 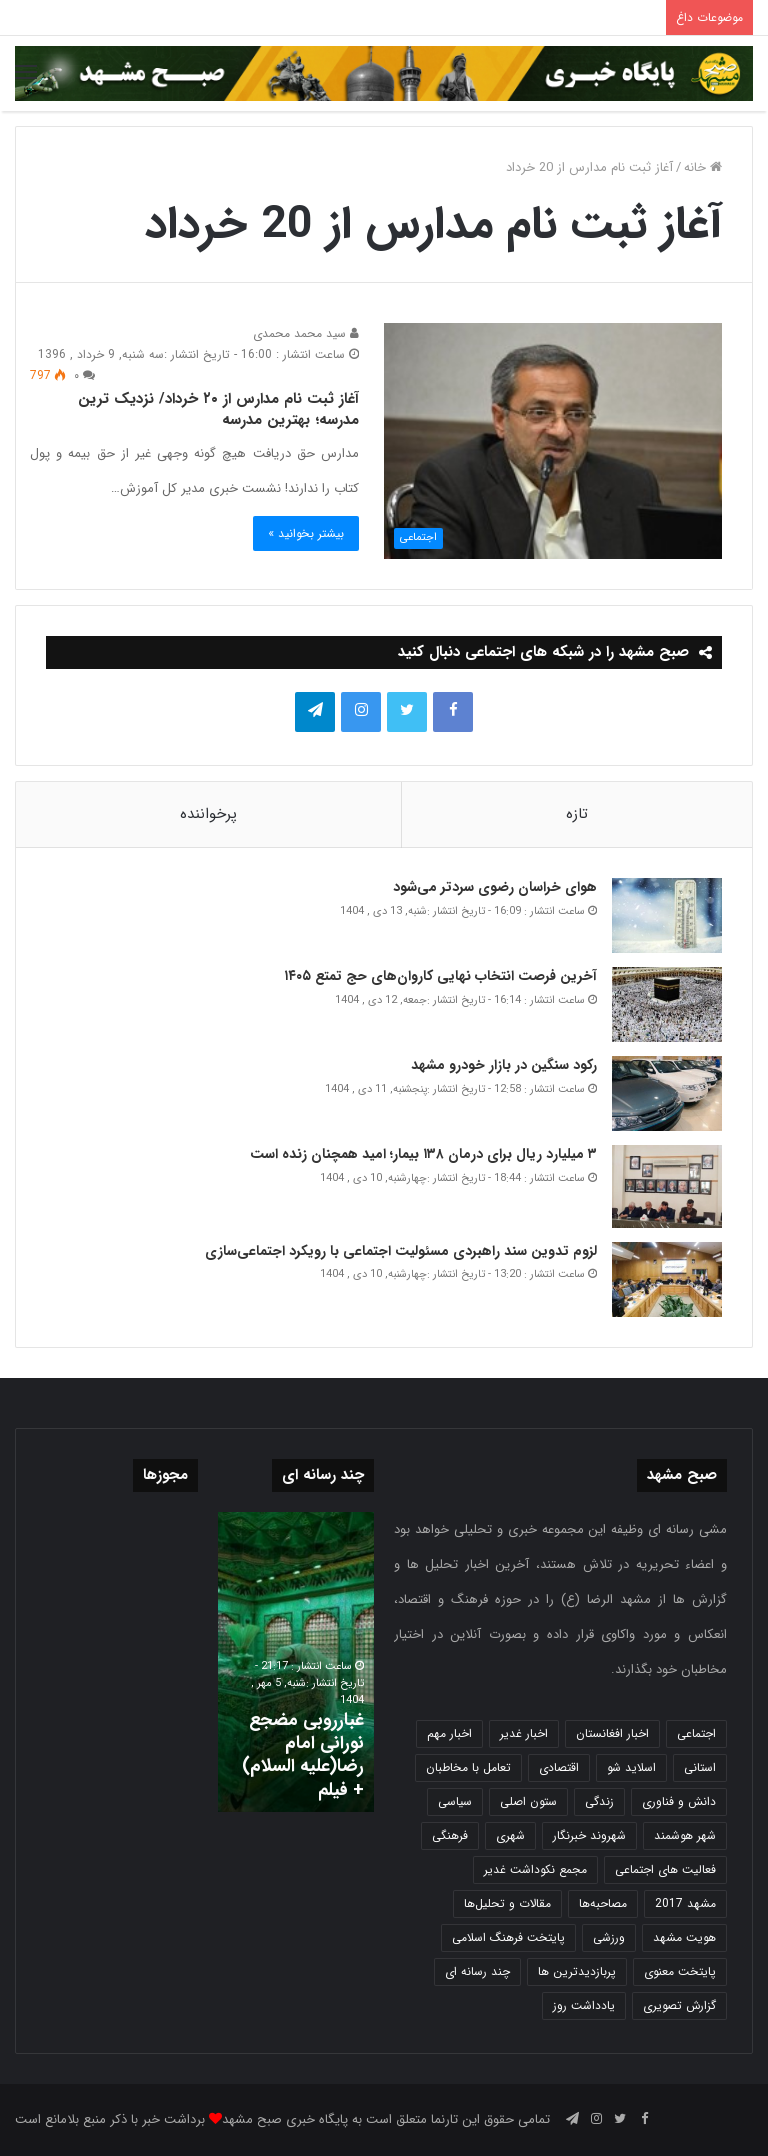 I want to click on خانه, so click(x=703, y=167).